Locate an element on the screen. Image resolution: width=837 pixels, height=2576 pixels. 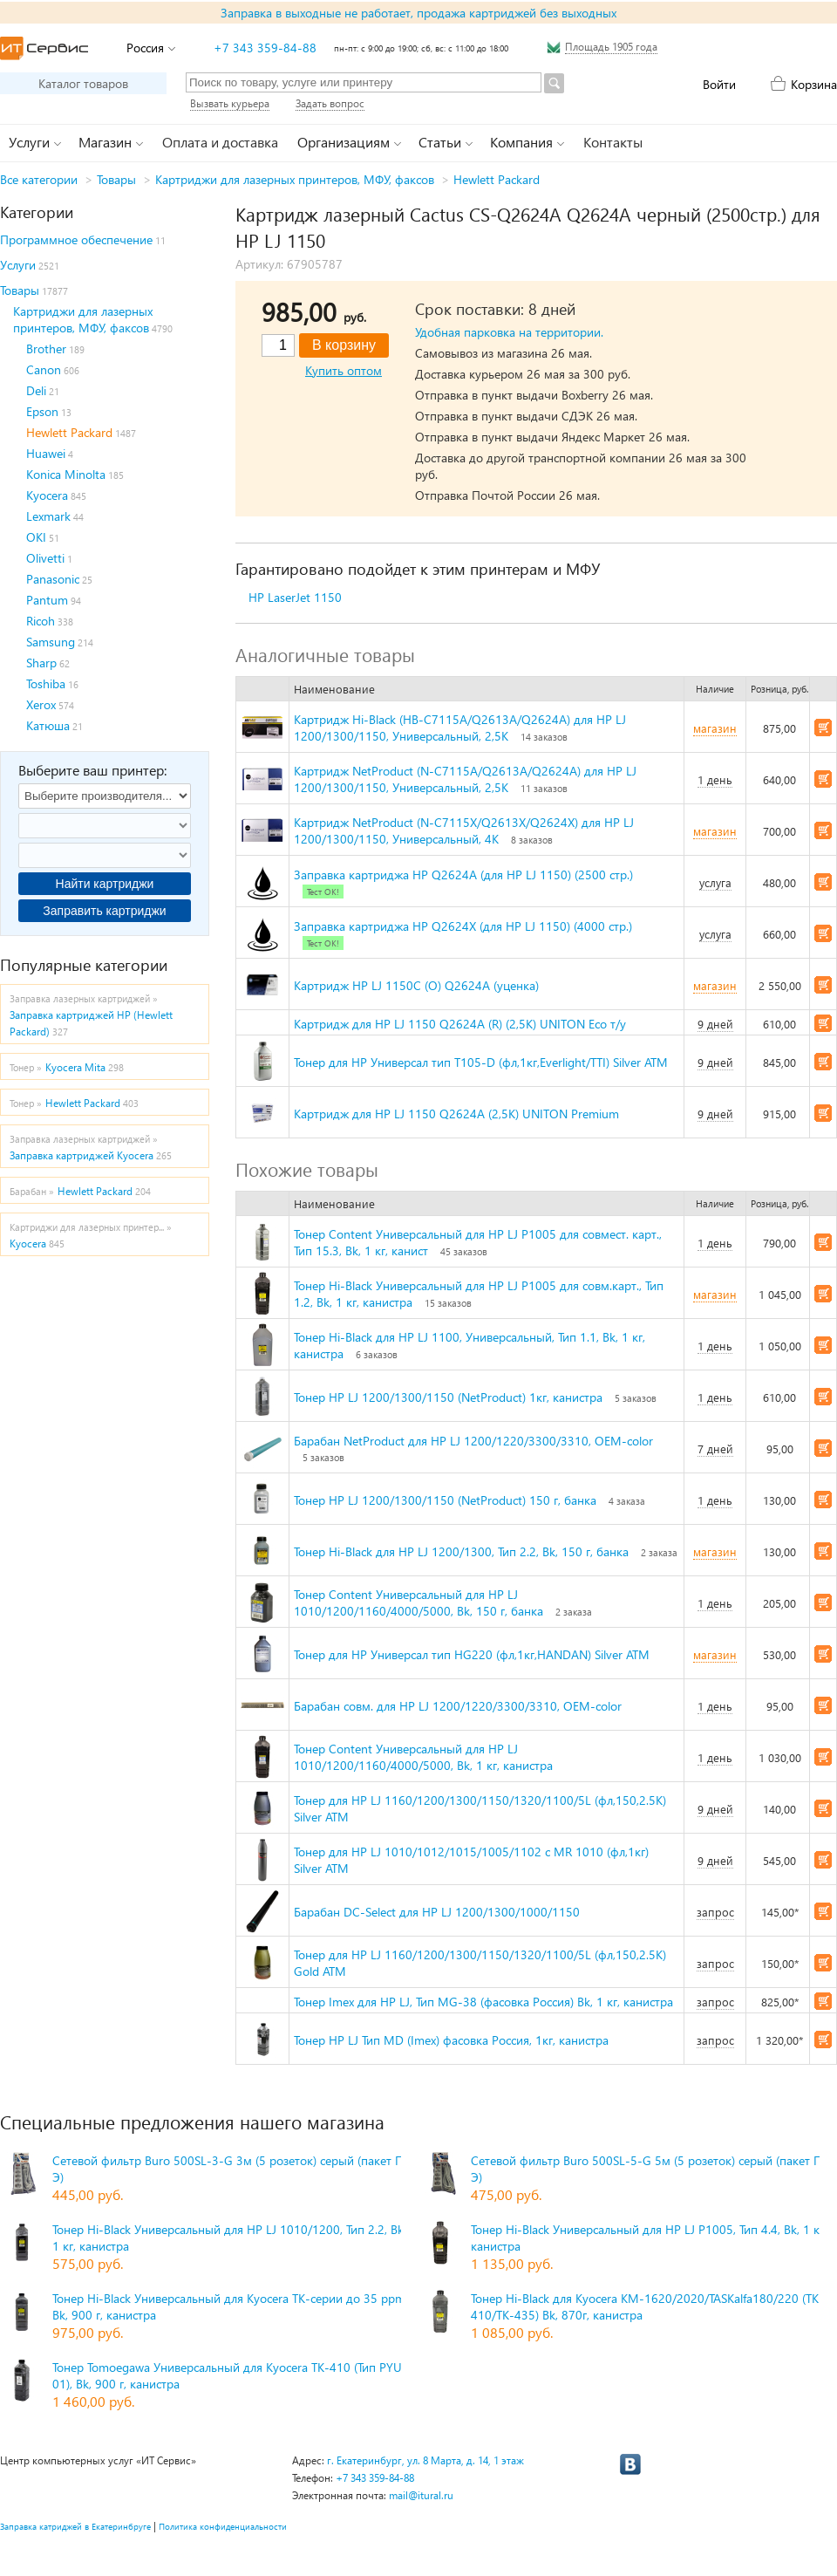
OKI is located at coordinates (36, 537).